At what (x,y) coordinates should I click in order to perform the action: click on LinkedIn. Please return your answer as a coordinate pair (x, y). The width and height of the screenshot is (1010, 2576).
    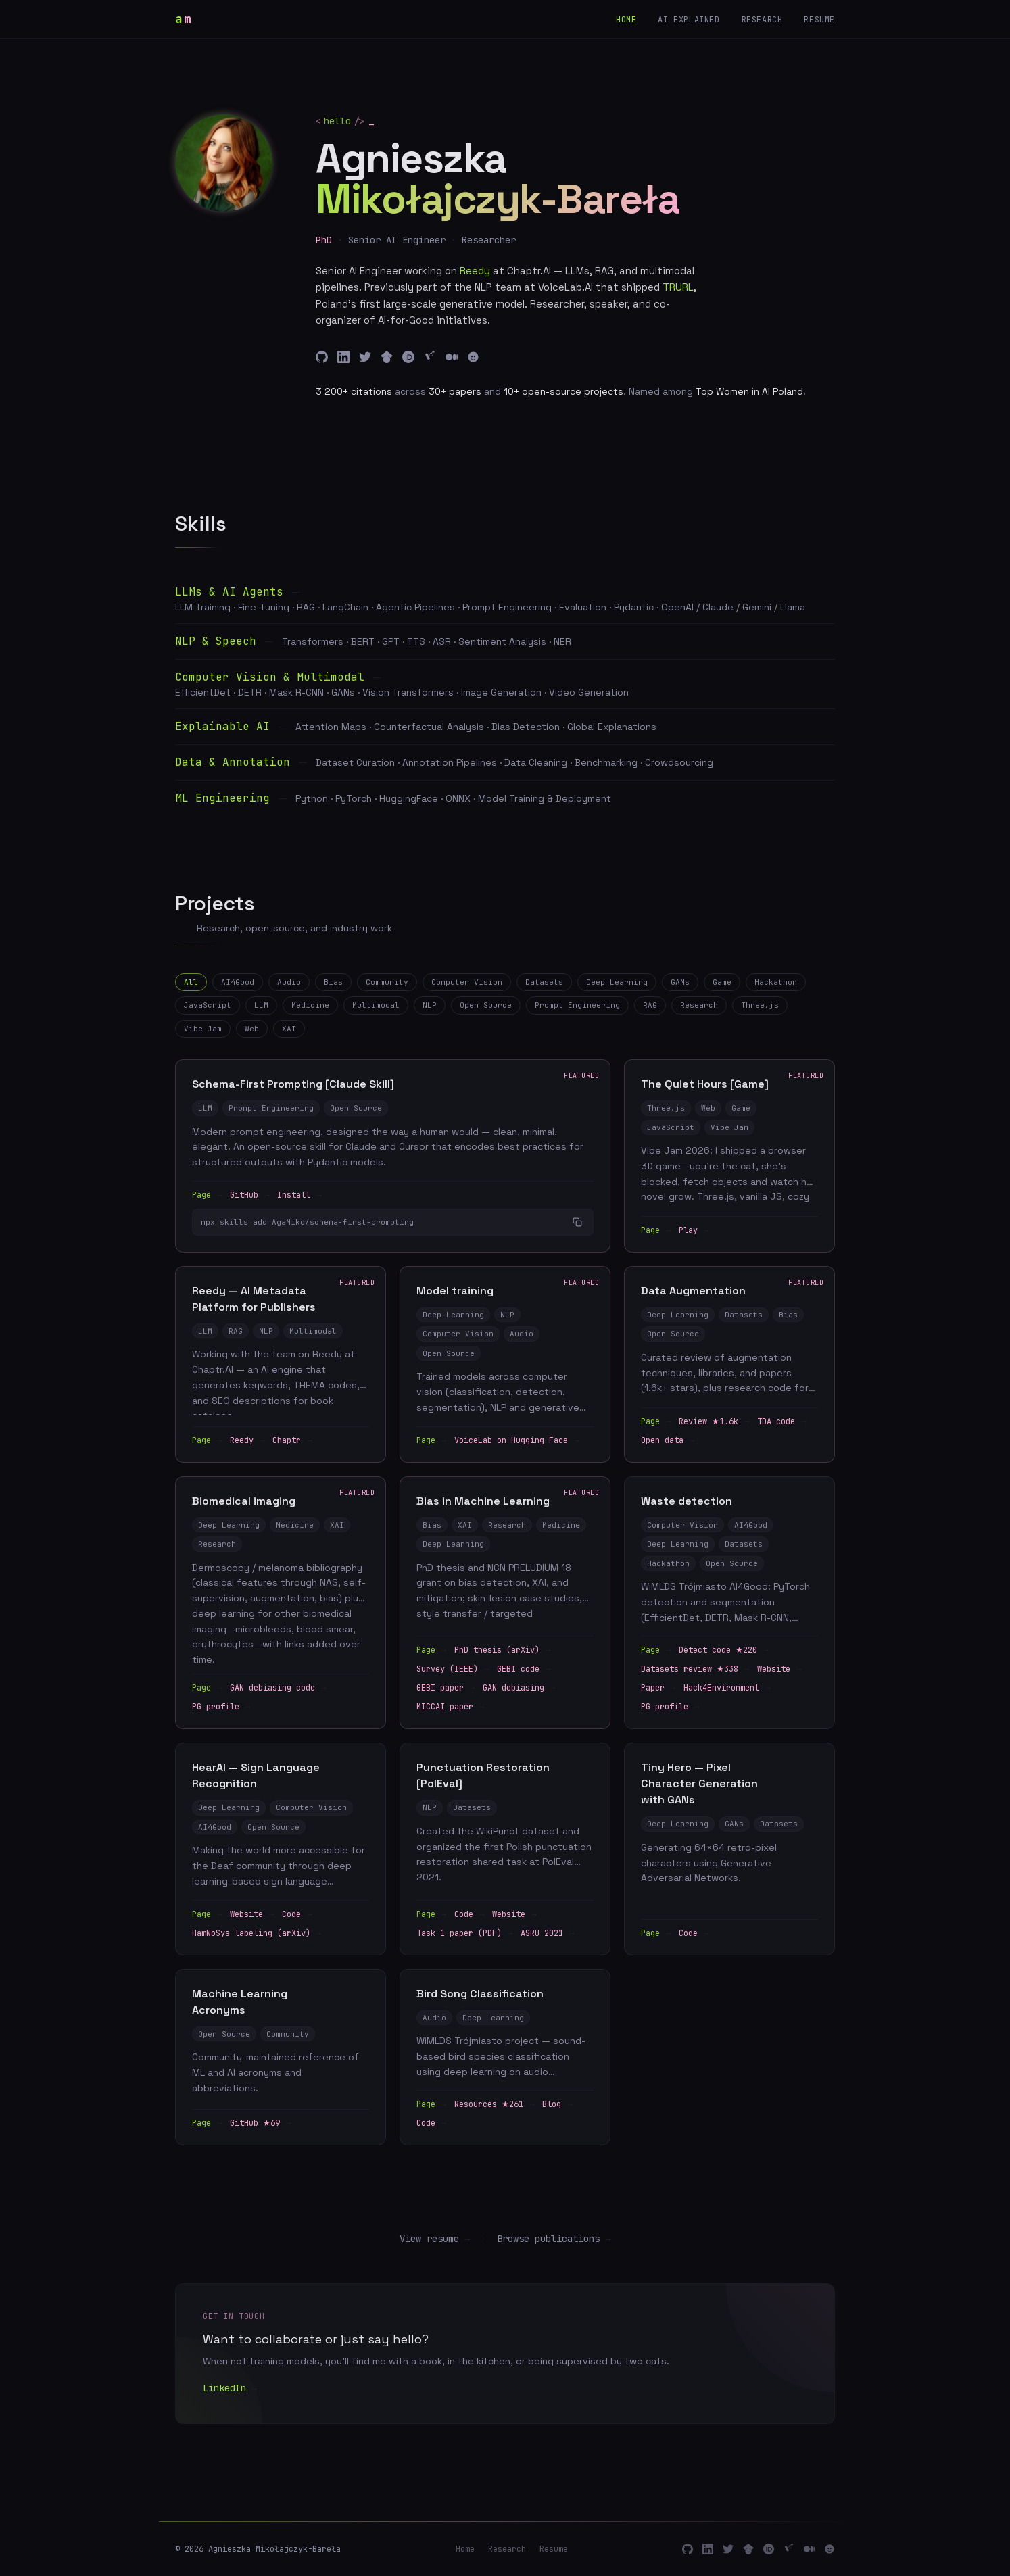
    Looking at the image, I should click on (230, 2389).